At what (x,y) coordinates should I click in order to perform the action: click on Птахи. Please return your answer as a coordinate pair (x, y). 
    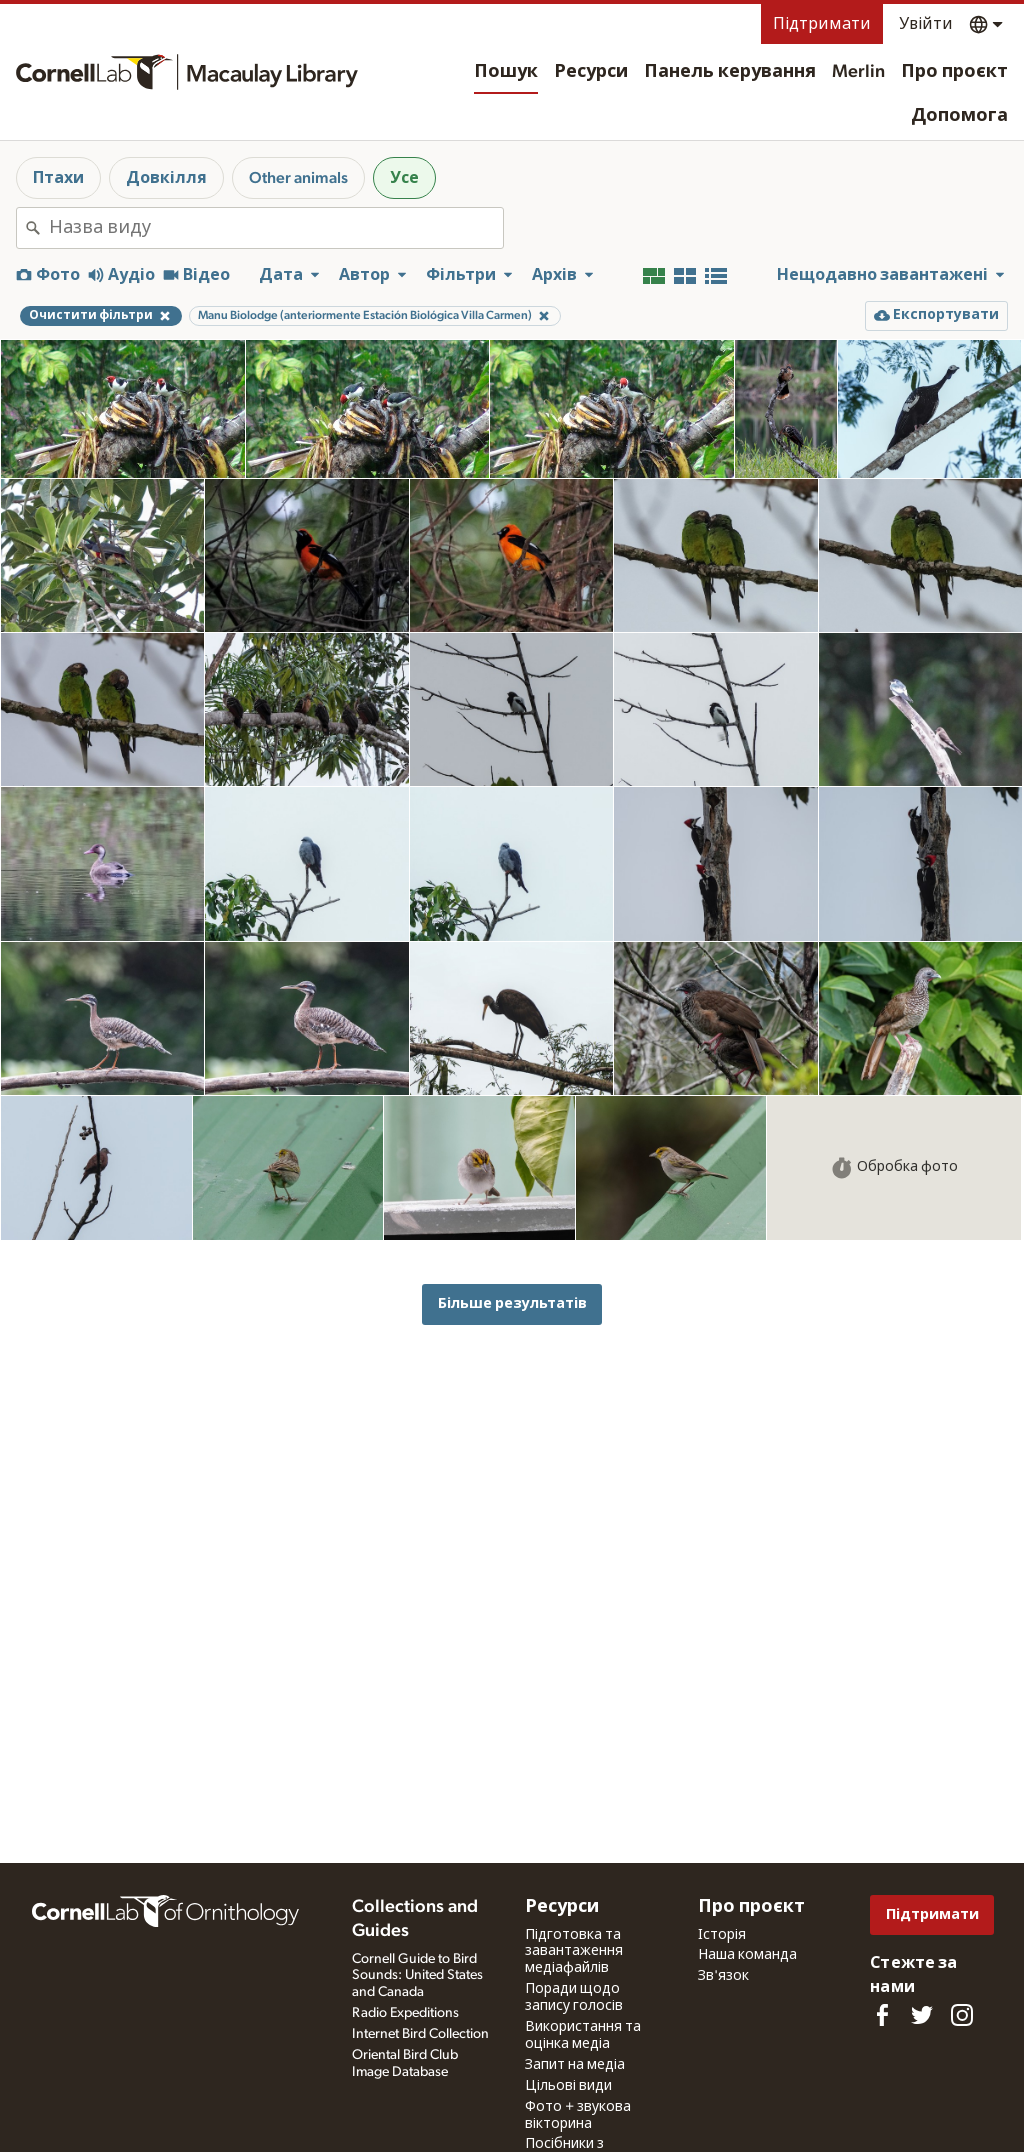
    Looking at the image, I should click on (58, 178).